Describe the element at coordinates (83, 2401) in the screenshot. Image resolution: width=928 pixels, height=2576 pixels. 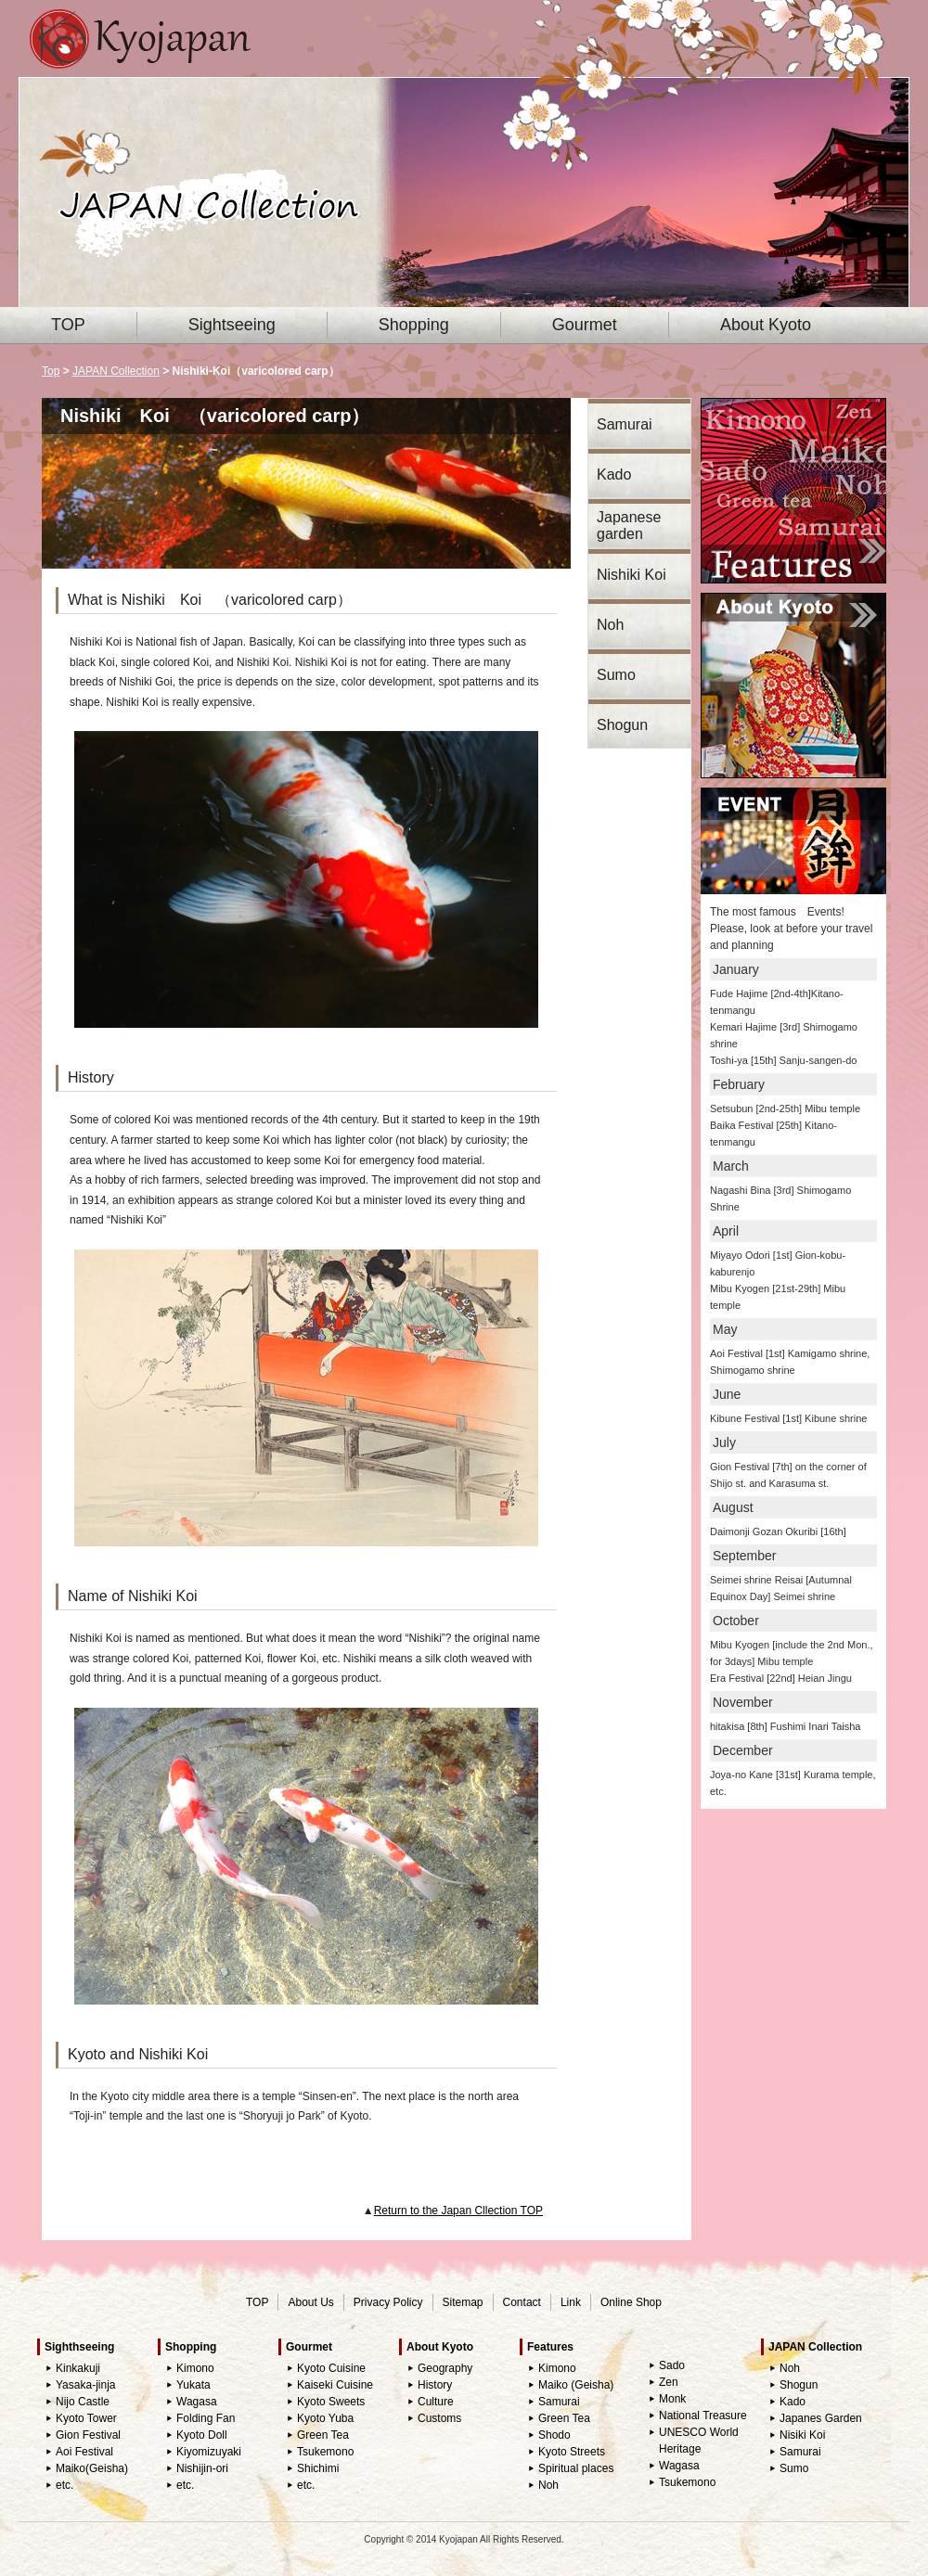
I see `Nijo Castle` at that location.